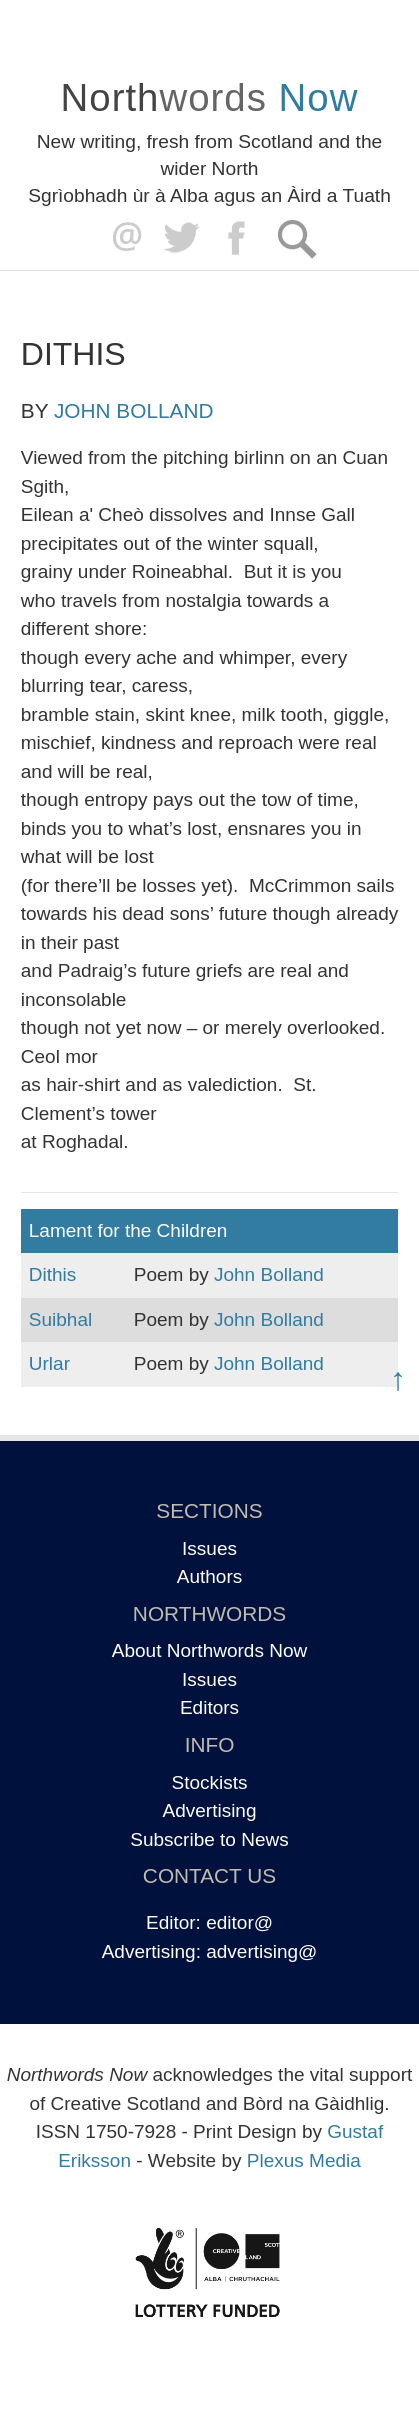  Describe the element at coordinates (296, 238) in the screenshot. I see `Search` at that location.